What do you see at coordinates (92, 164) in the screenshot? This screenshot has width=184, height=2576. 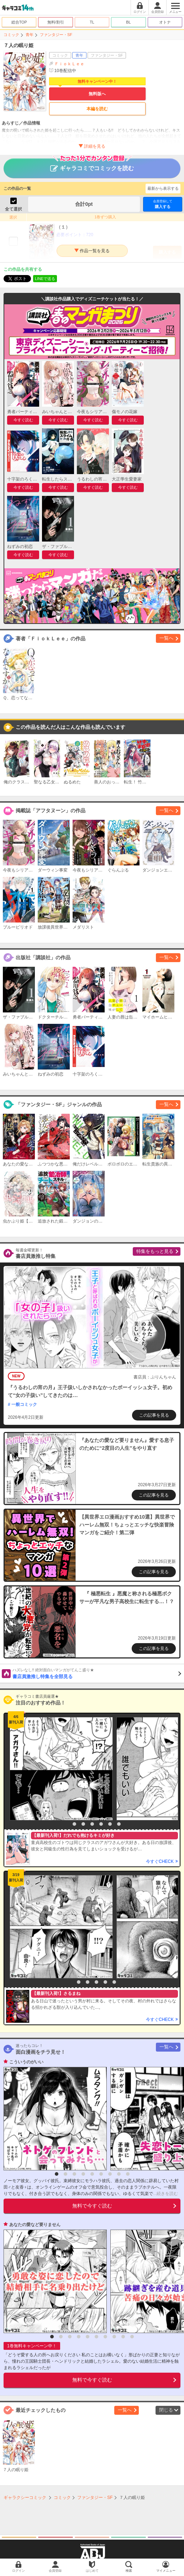 I see `ギャラコミでコミックを読む` at bounding box center [92, 164].